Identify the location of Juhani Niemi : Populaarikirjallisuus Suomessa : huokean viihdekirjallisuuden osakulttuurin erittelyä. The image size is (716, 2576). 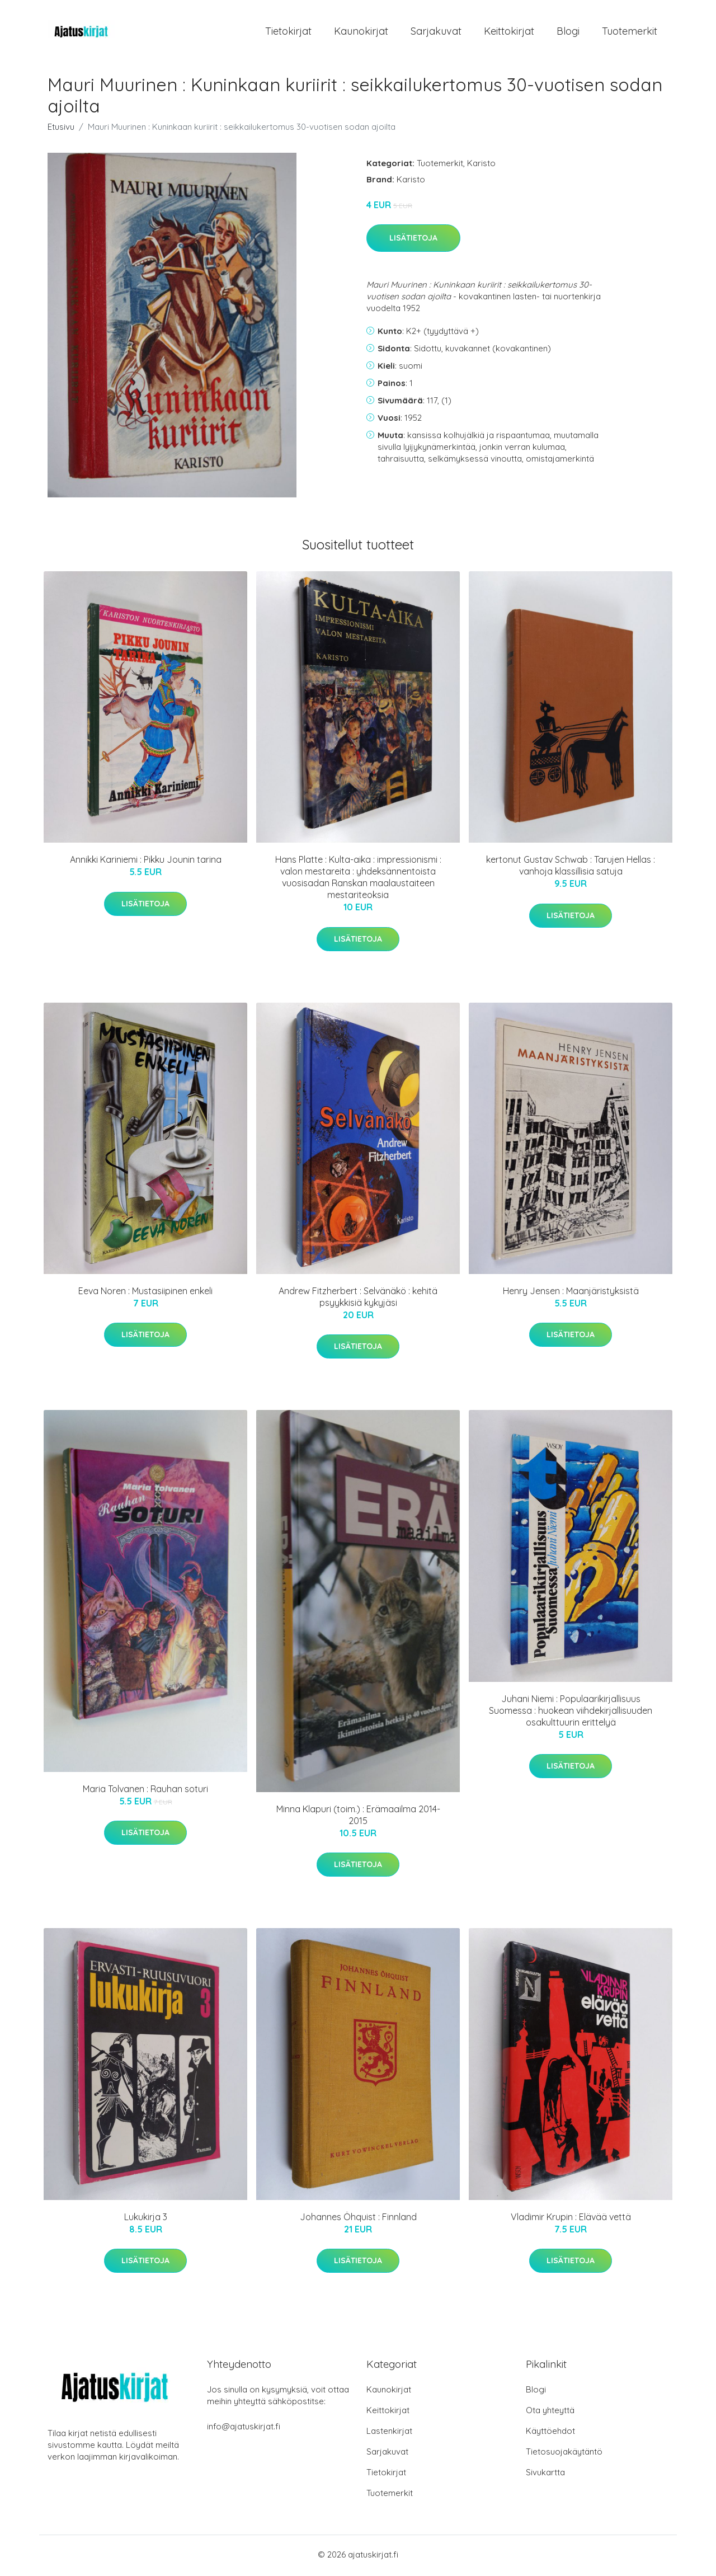
(570, 1712).